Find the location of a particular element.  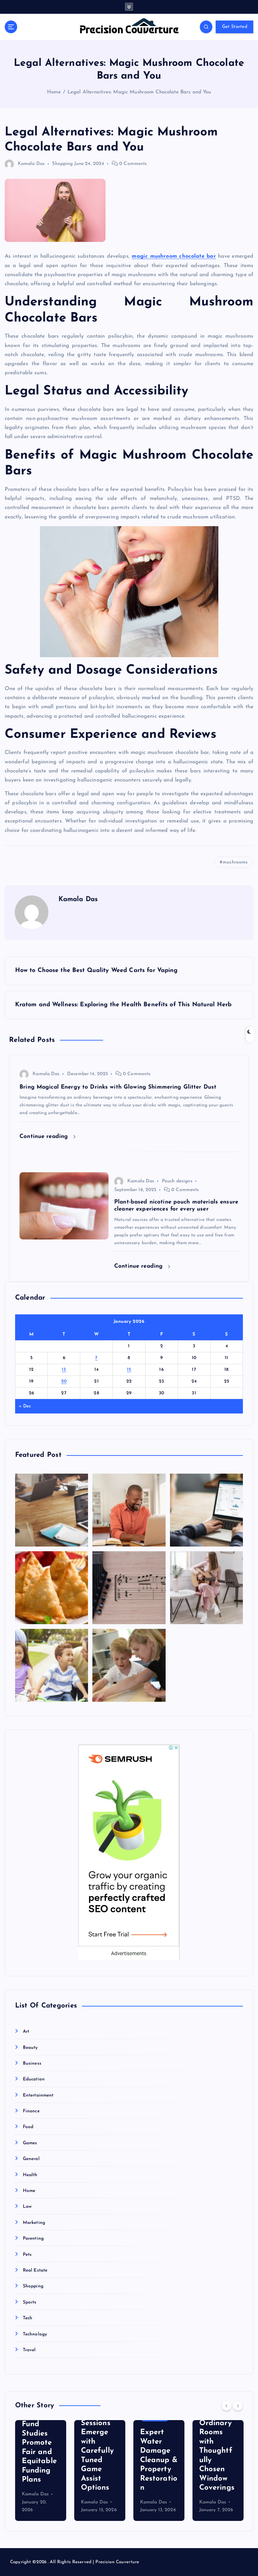

Art is located at coordinates (26, 2031).